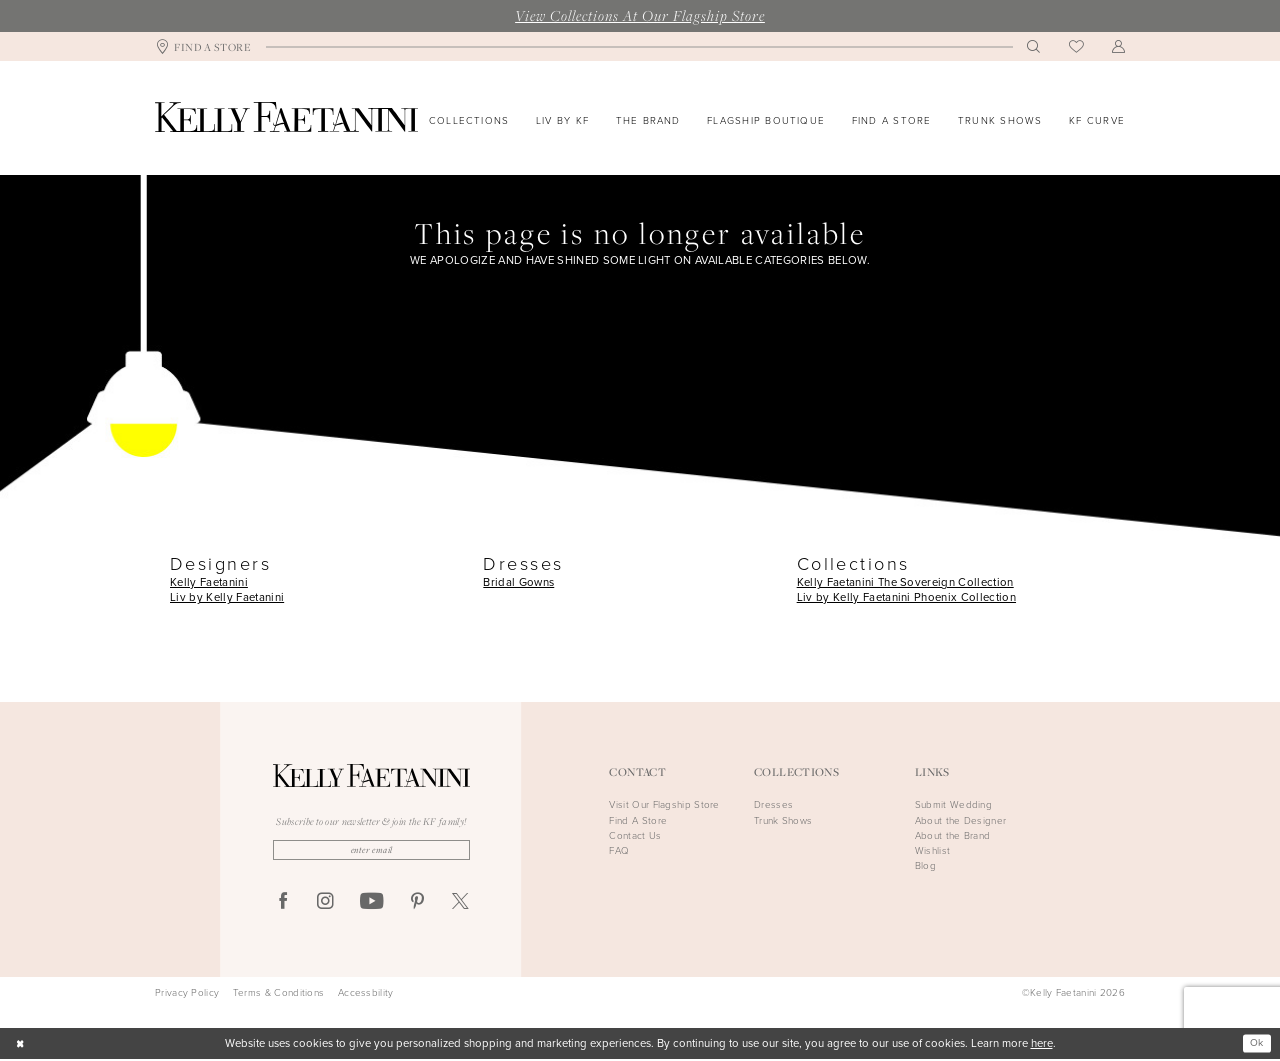 The image size is (1280, 1061). Describe the element at coordinates (518, 582) in the screenshot. I see `Bridal Gowns` at that location.